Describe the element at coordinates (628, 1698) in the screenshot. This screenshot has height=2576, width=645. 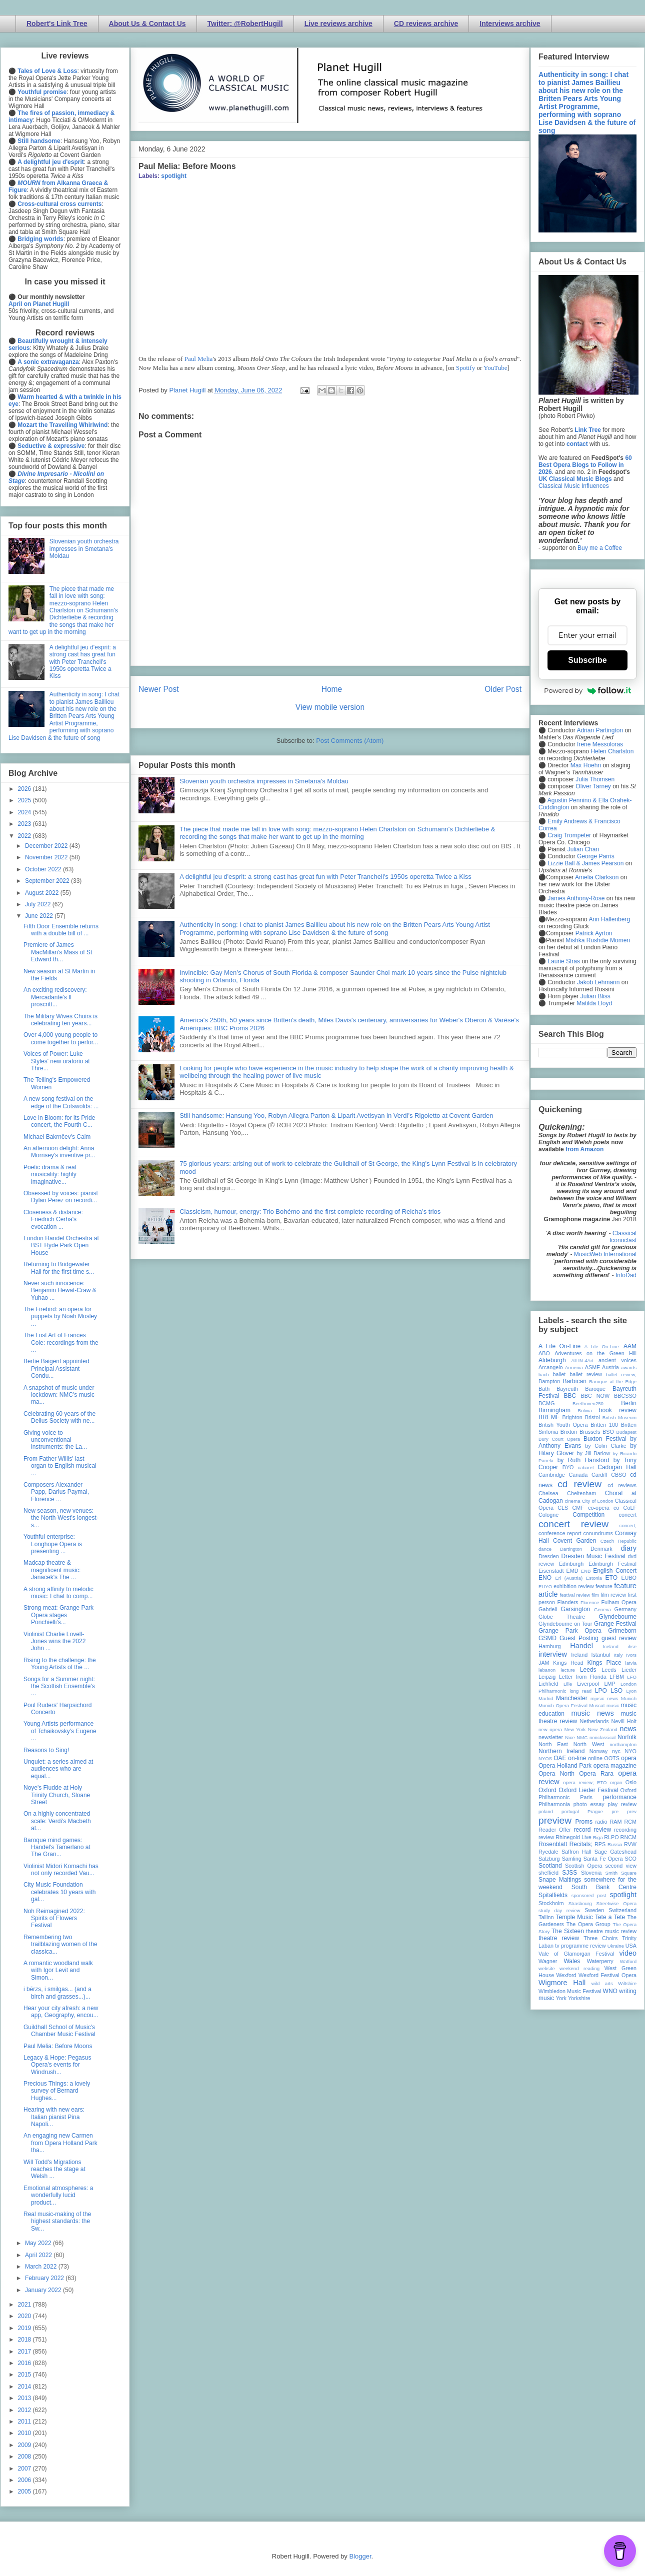
I see `Munich` at that location.